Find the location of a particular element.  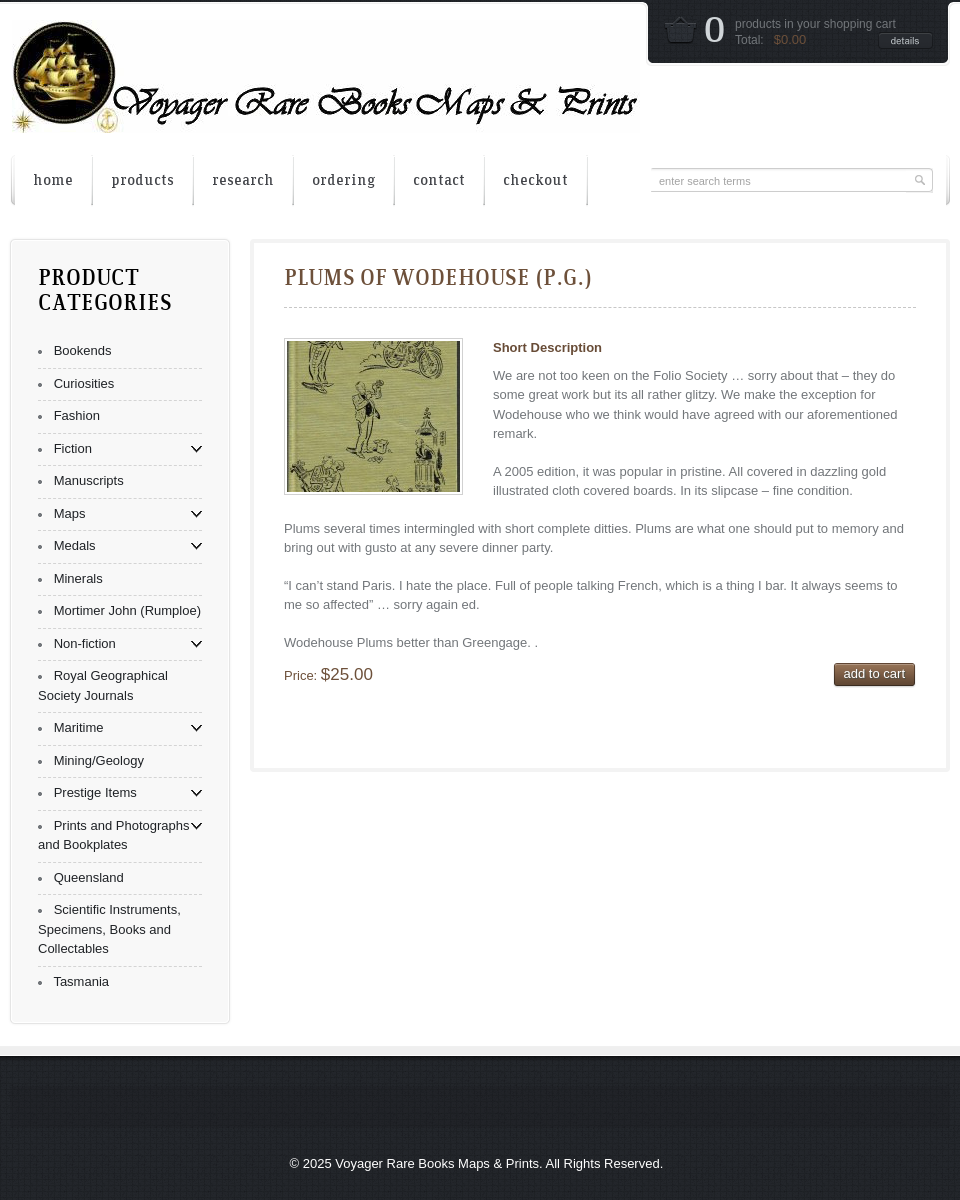

Maritime is located at coordinates (79, 727).